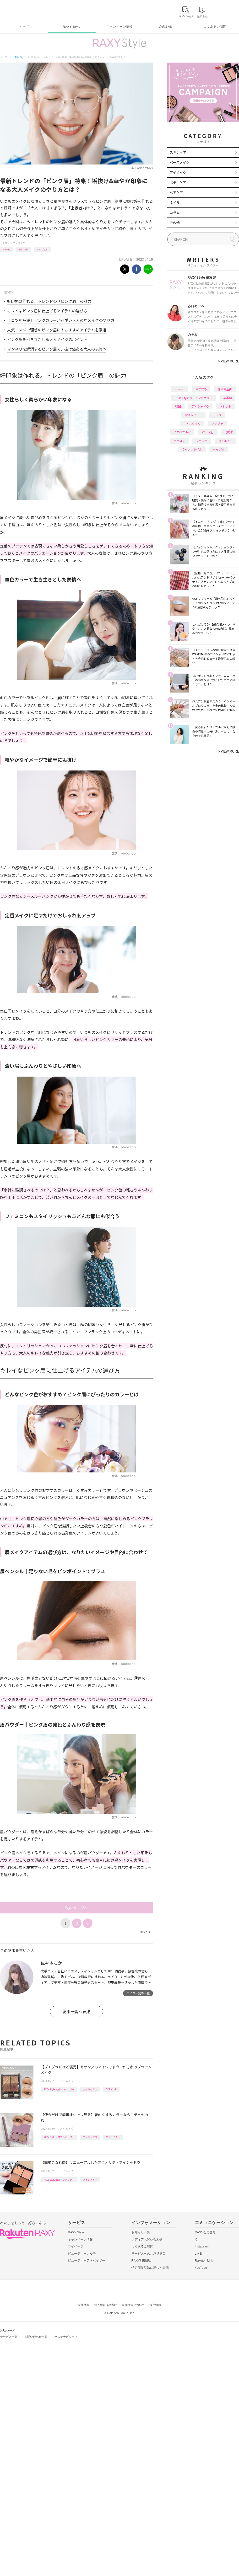  Describe the element at coordinates (23, 249) in the screenshot. I see `トレンド` at that location.